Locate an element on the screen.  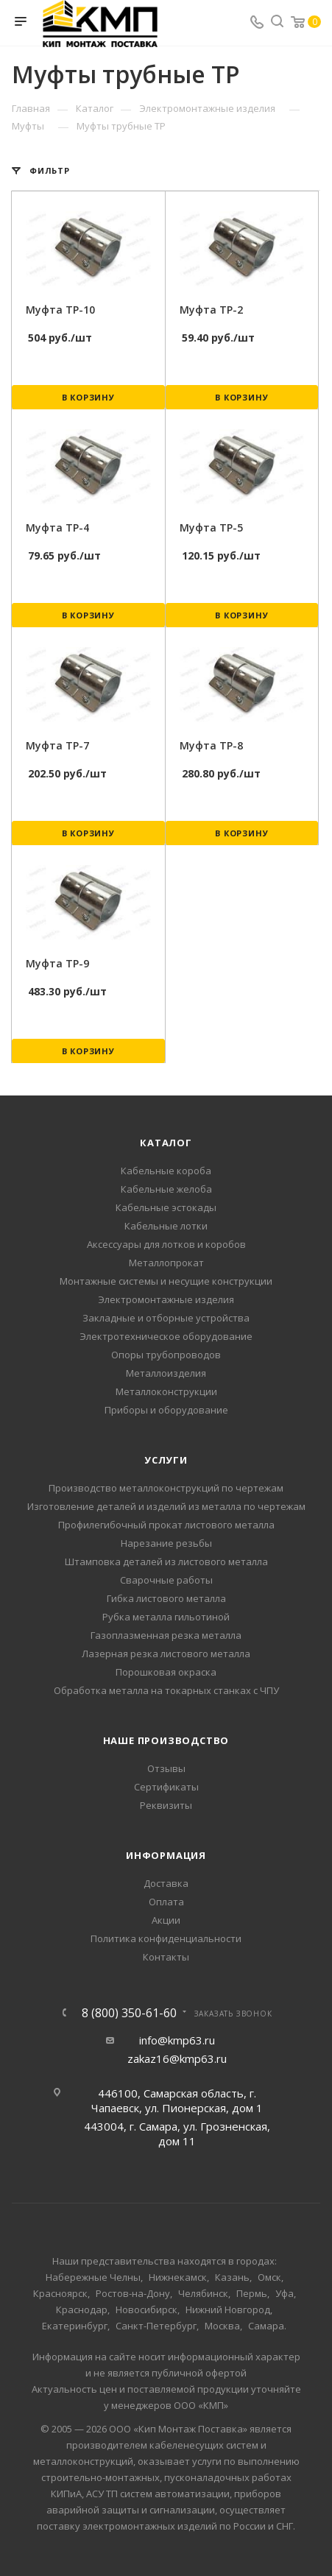
Опоры трубопроводов is located at coordinates (166, 1354).